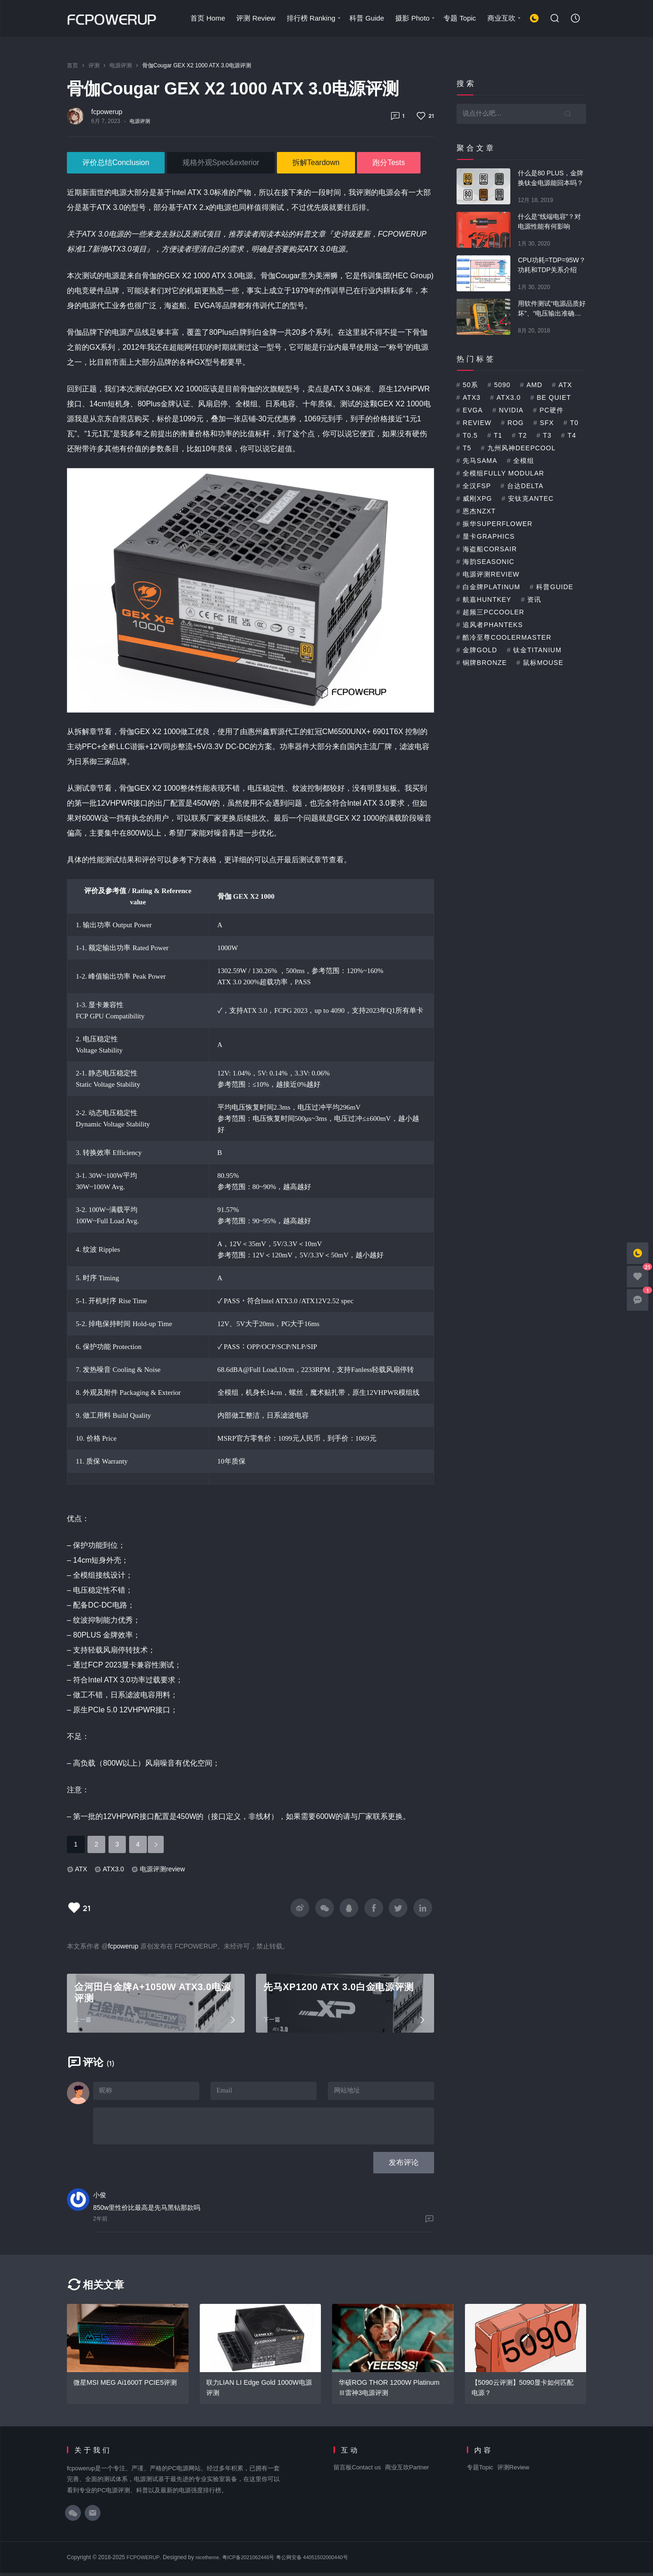  What do you see at coordinates (513, 2470) in the screenshot?
I see `评测Review` at bounding box center [513, 2470].